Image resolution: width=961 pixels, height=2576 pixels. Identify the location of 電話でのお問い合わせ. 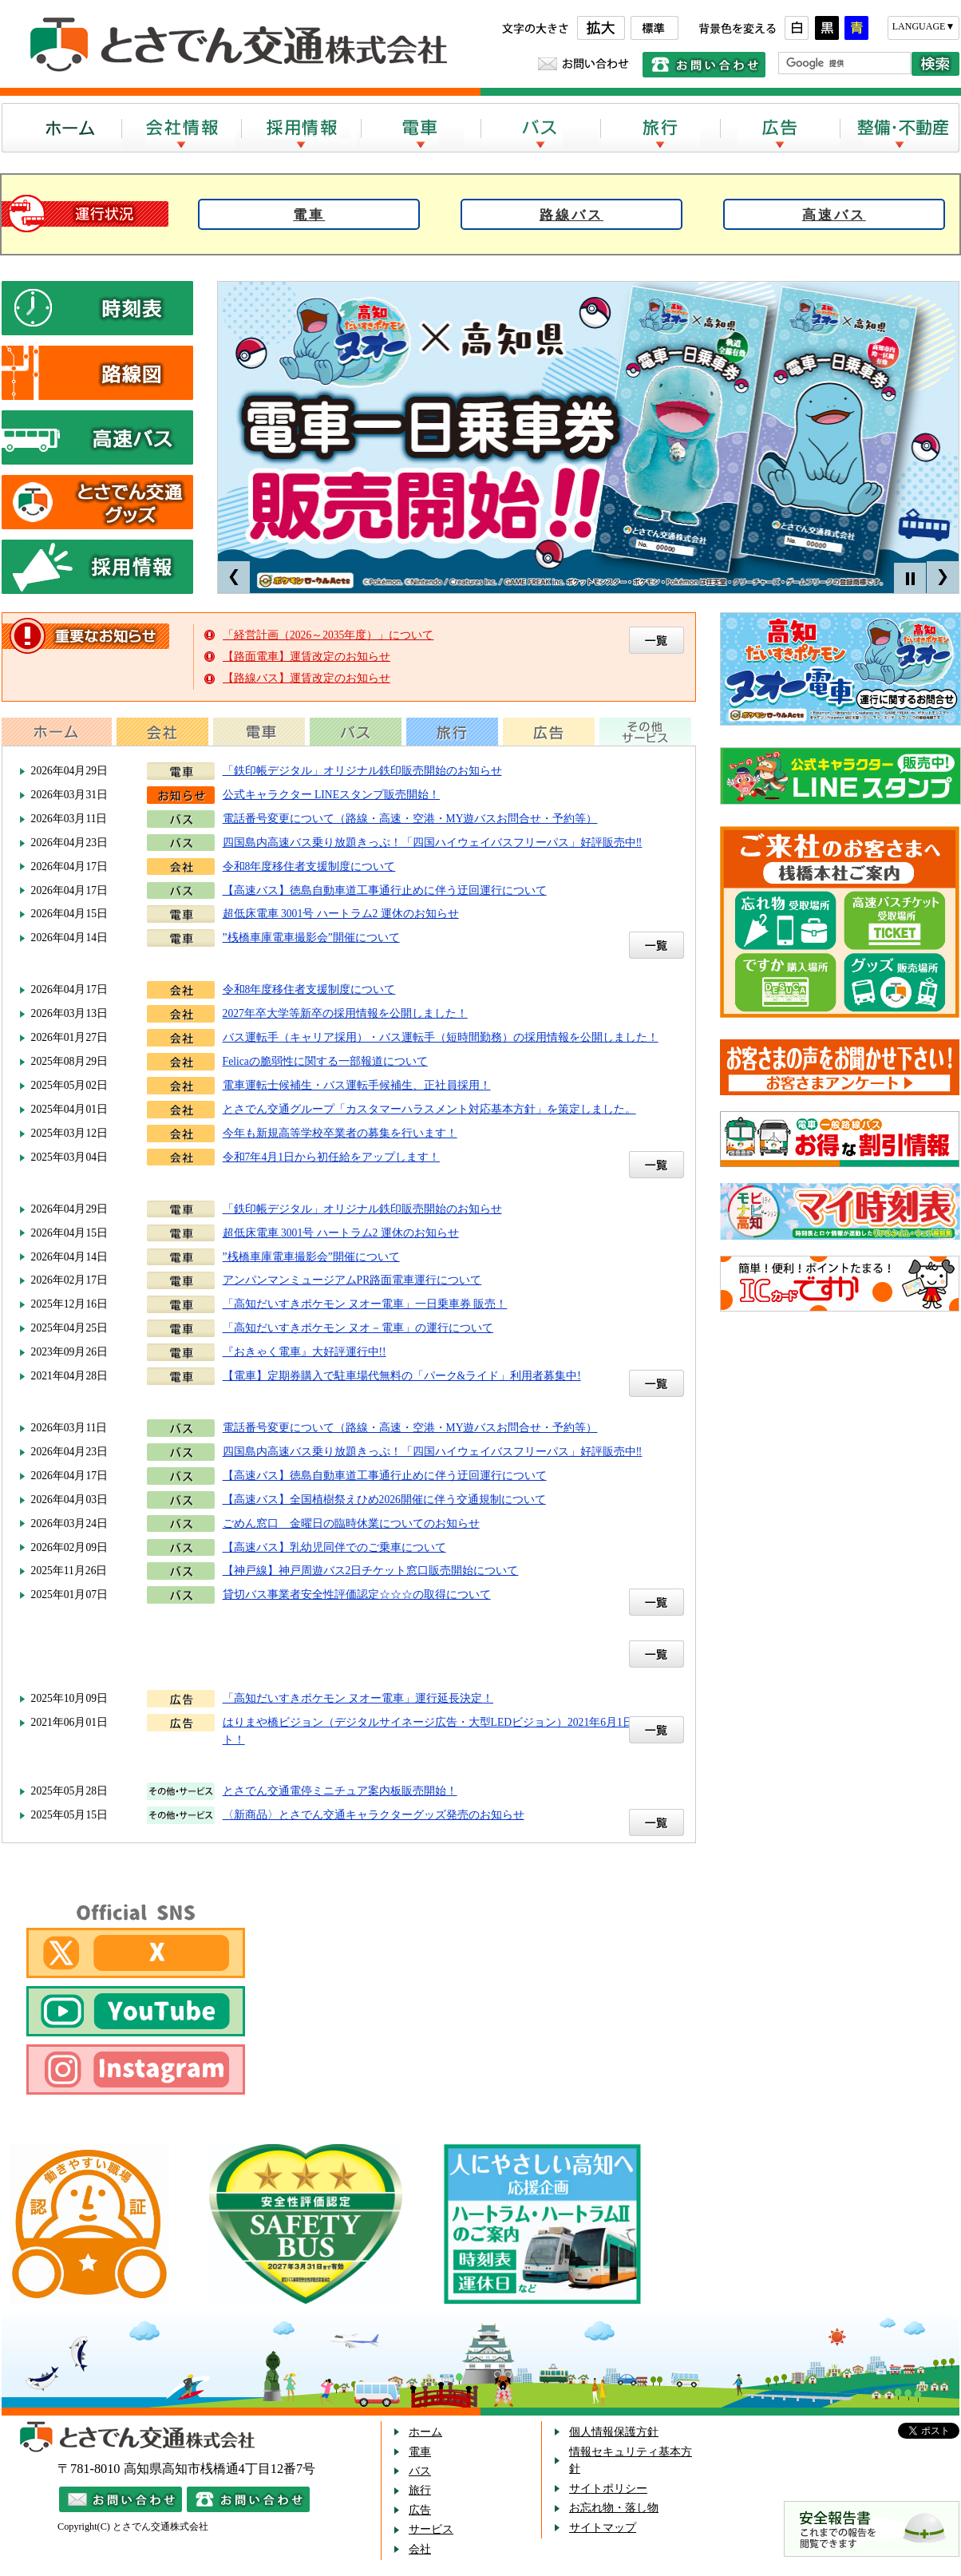
(704, 64).